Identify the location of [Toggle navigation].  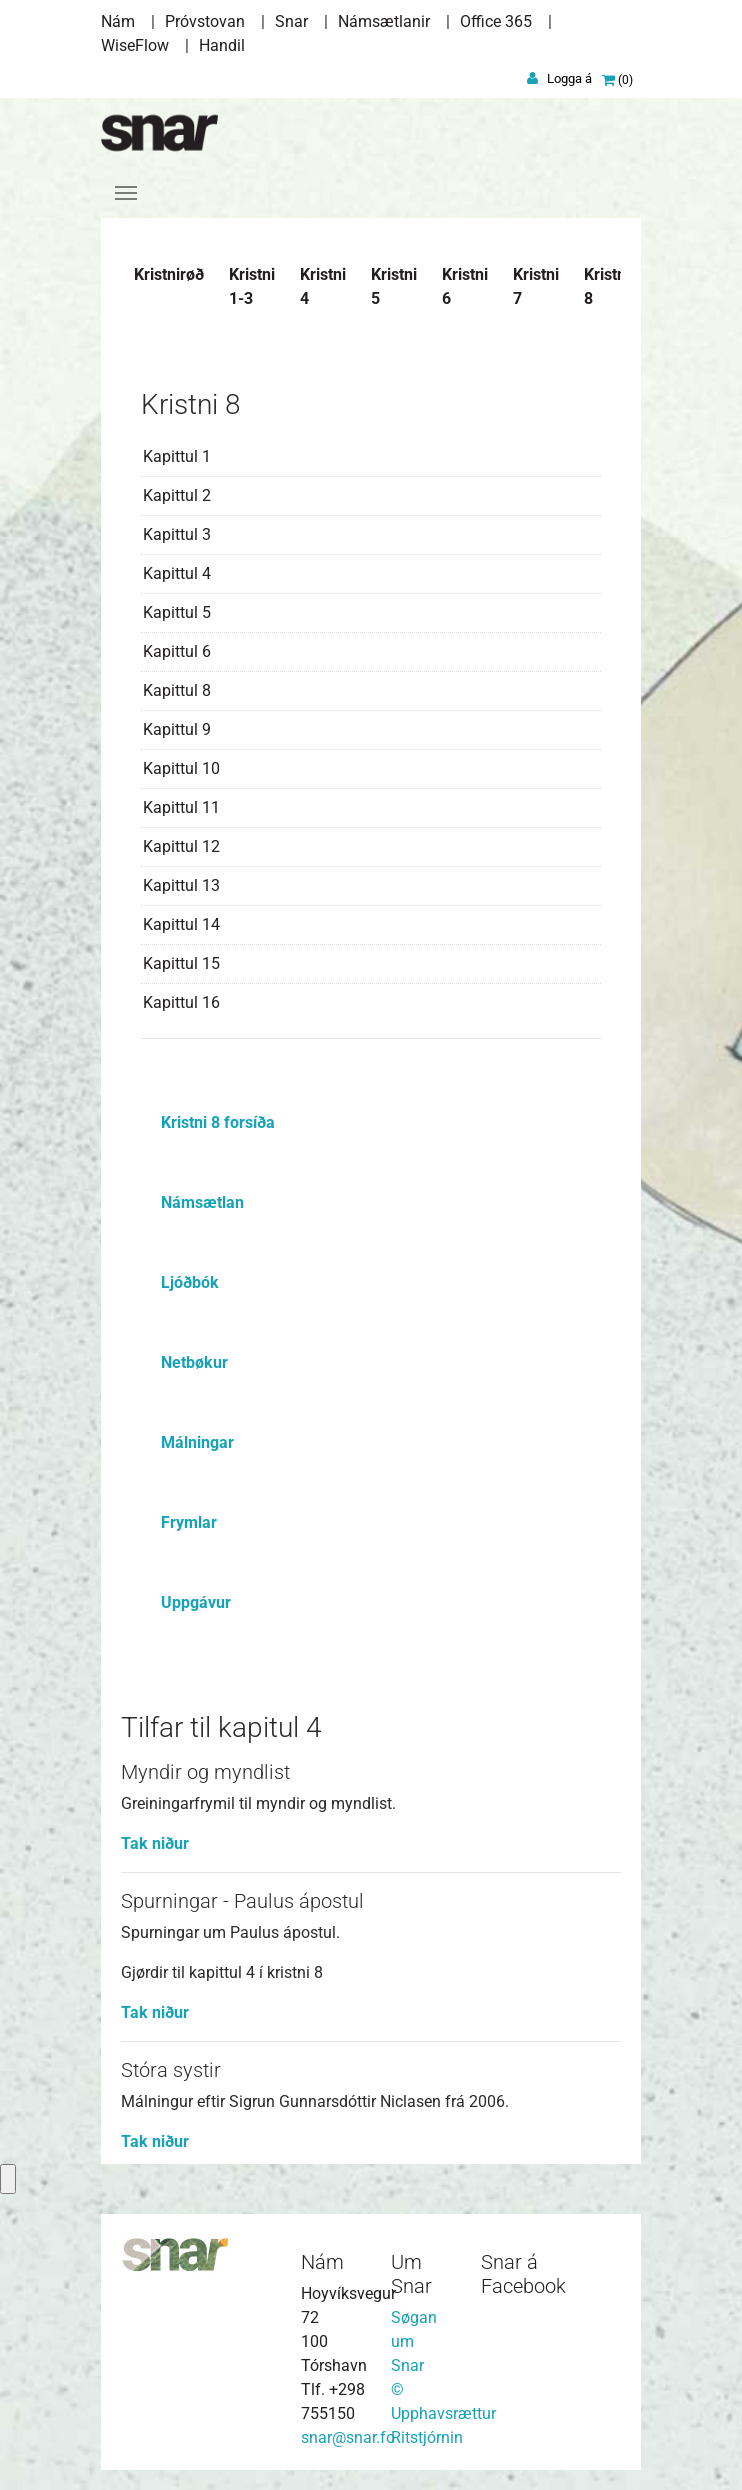
(126, 193).